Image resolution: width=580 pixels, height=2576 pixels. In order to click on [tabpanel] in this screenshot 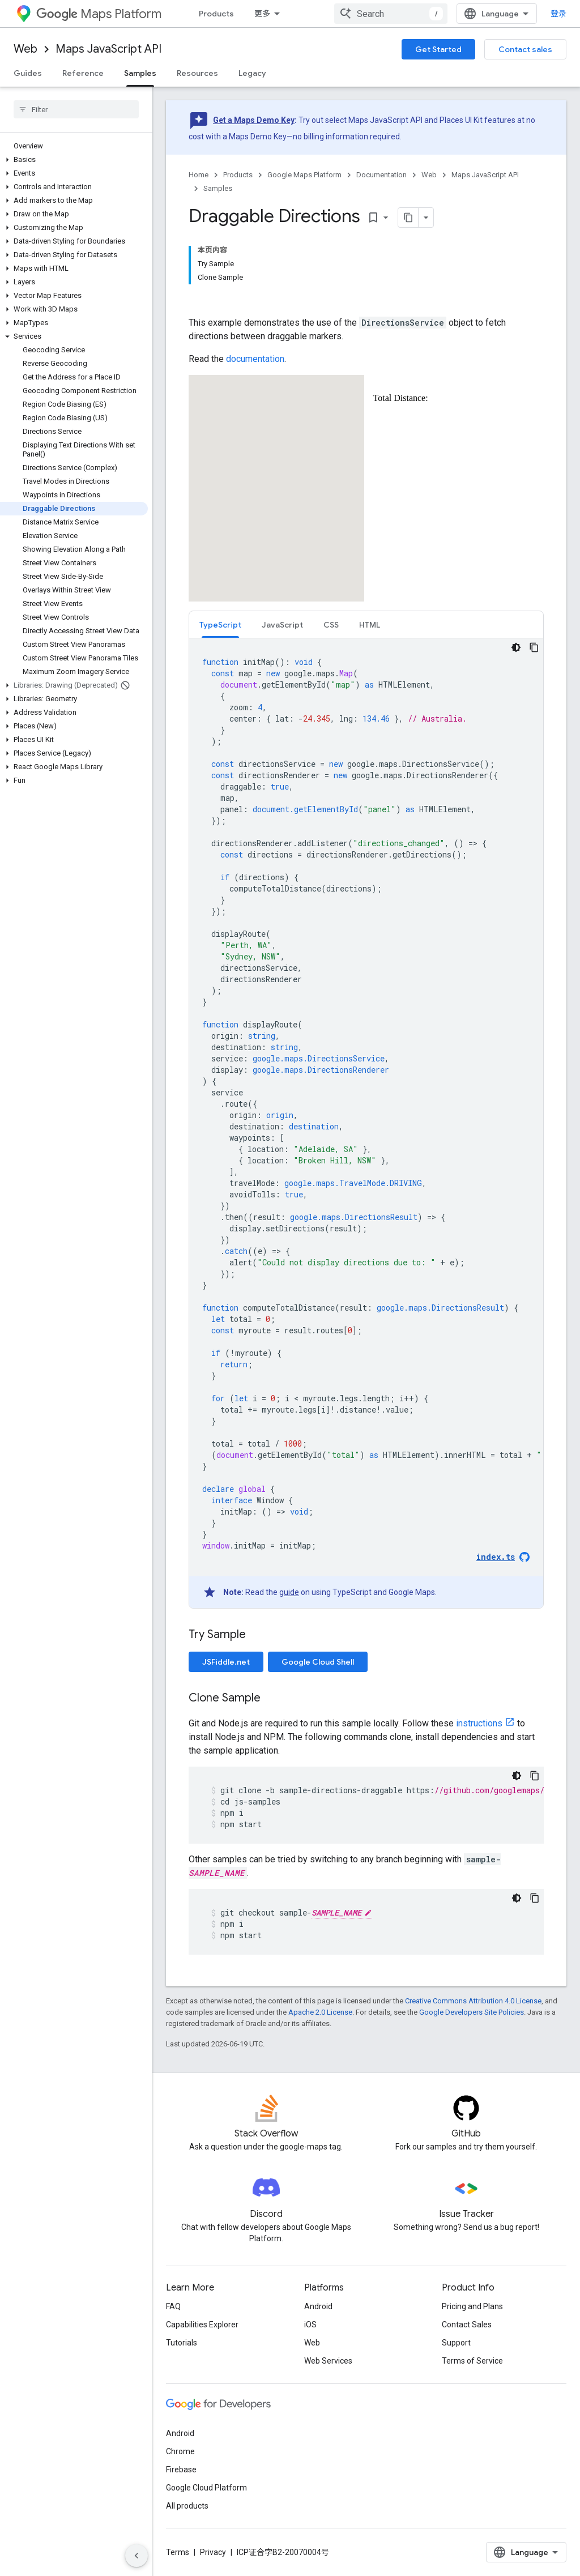, I will do `click(366, 1123)`.